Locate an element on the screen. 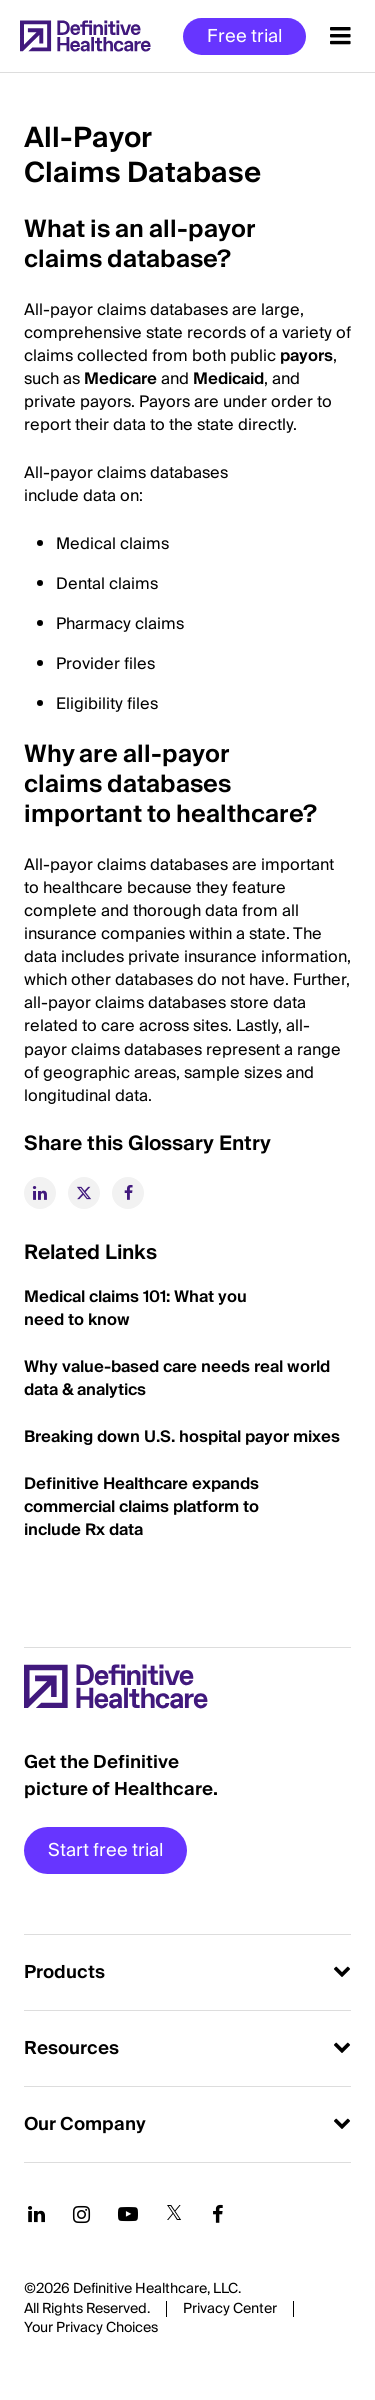 This screenshot has width=375, height=2400. Products is located at coordinates (64, 1972).